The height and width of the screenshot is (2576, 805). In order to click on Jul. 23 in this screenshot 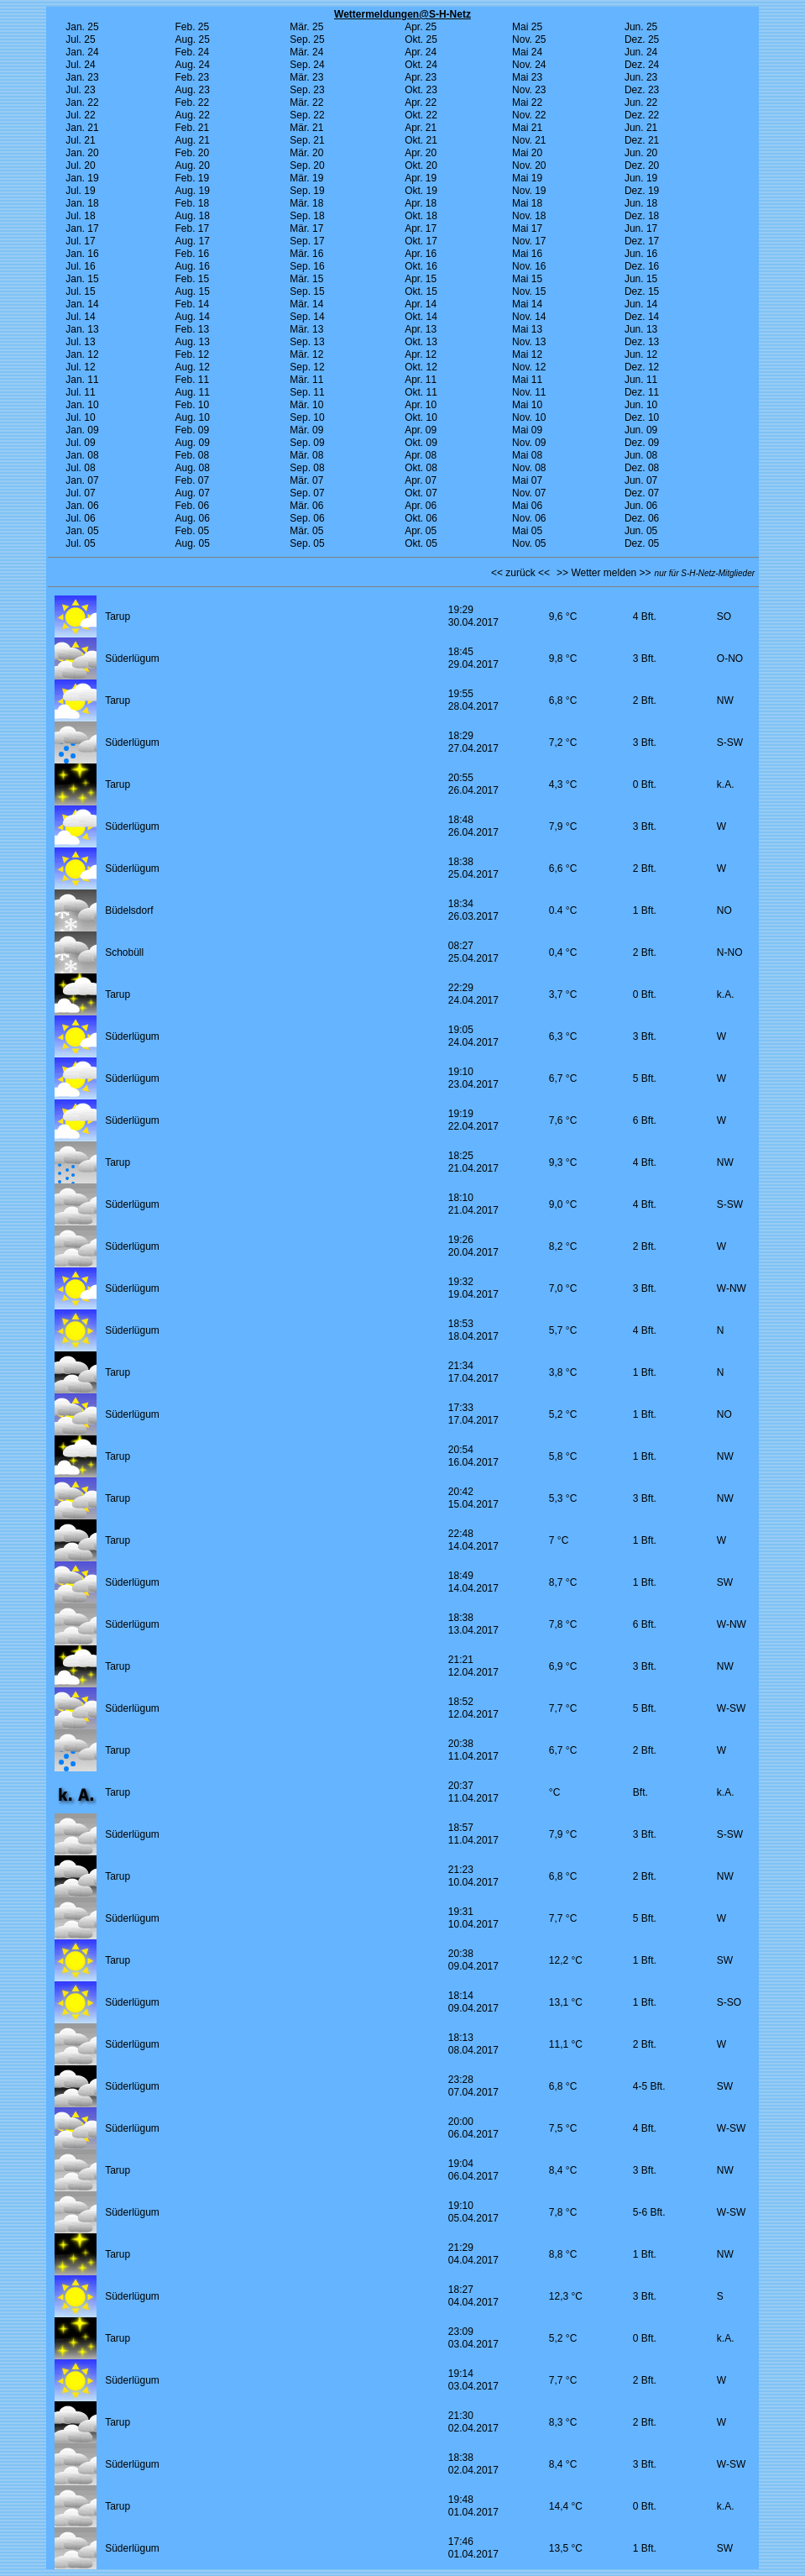, I will do `click(80, 90)`.